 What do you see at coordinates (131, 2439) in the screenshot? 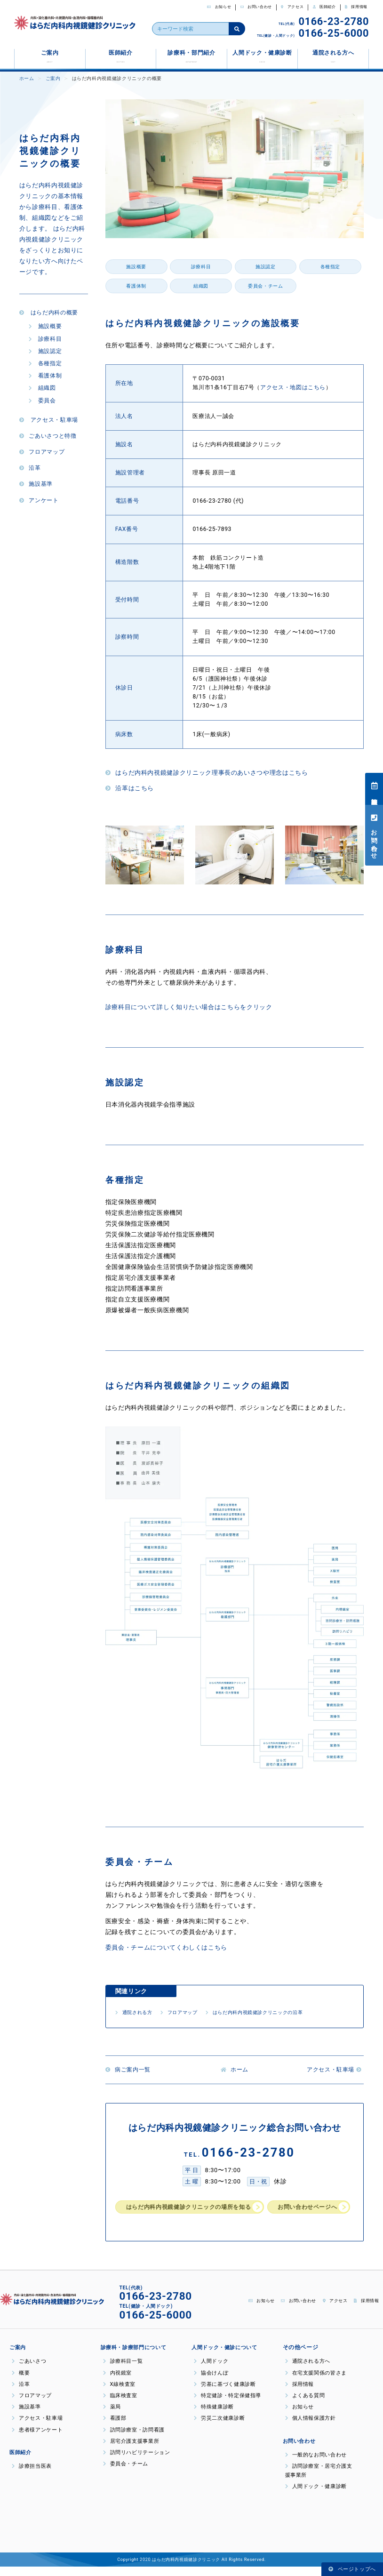
I see `訪問診療室・訪問看護` at bounding box center [131, 2439].